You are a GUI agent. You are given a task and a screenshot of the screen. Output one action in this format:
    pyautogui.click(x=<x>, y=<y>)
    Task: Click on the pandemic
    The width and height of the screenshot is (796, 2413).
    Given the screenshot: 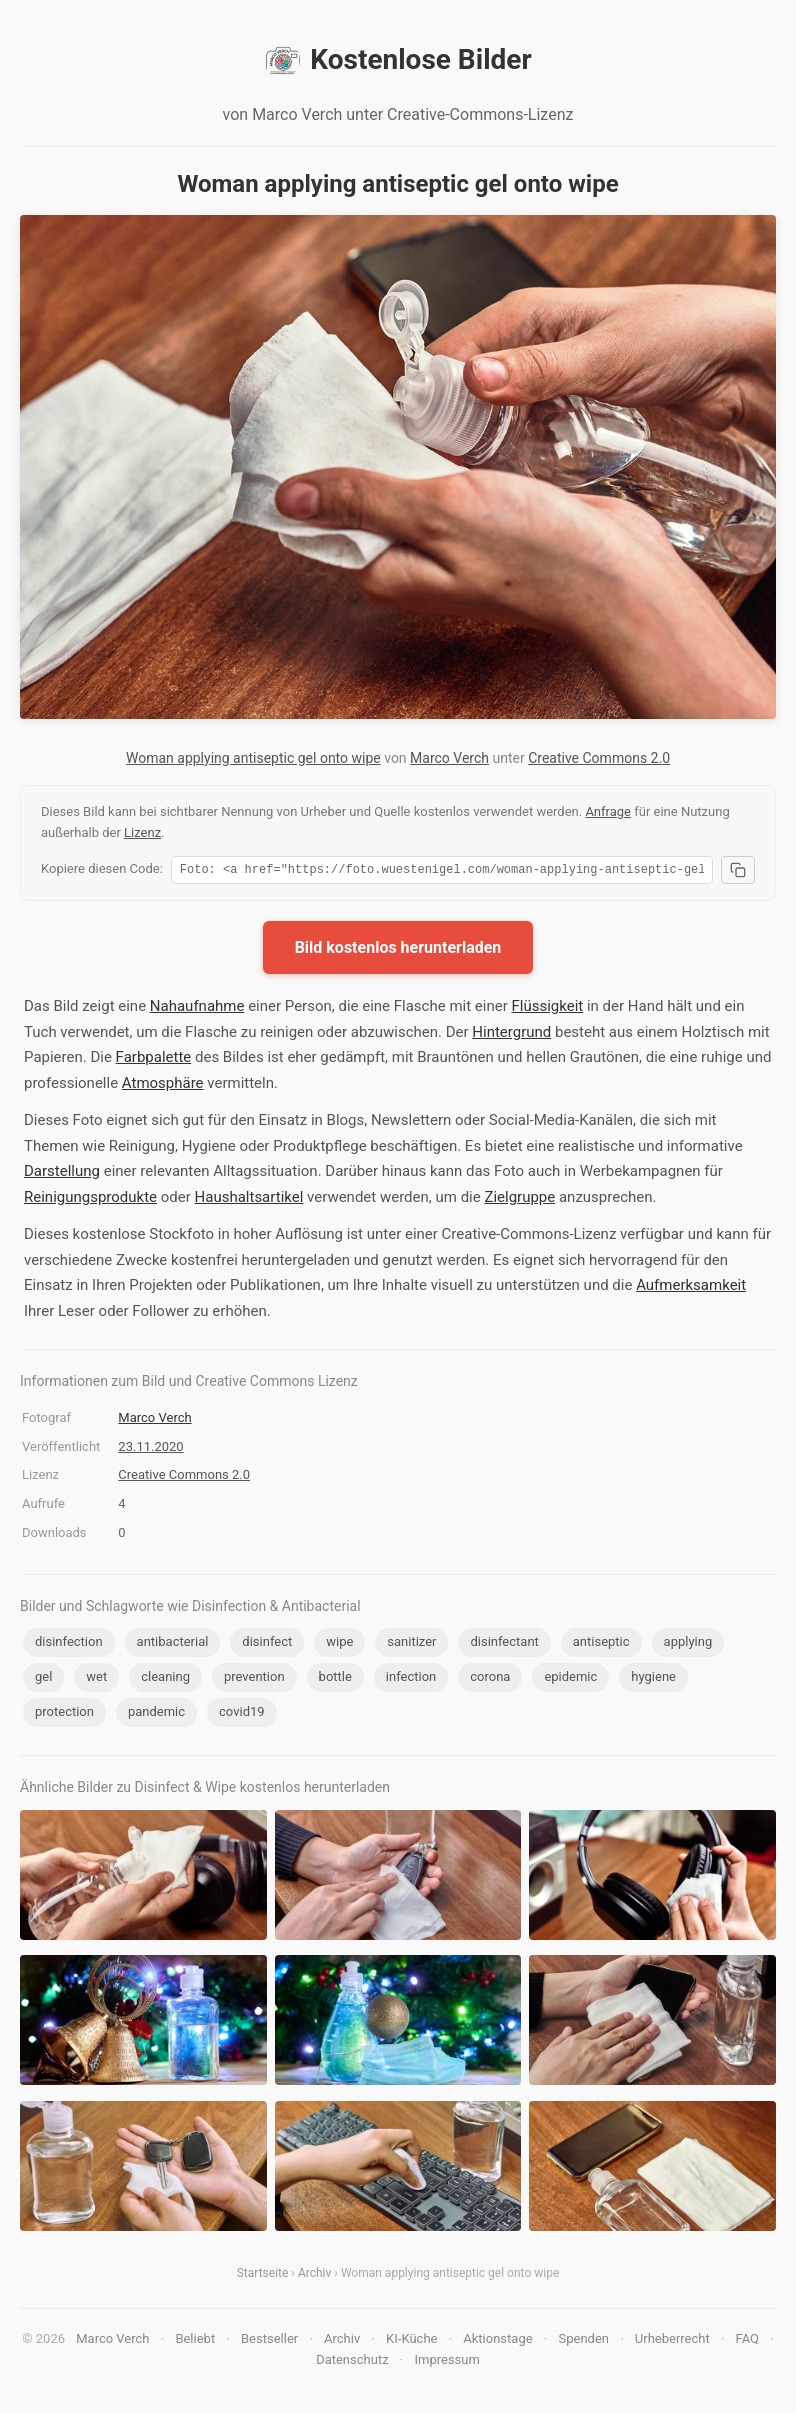 What is the action you would take?
    pyautogui.click(x=156, y=1714)
    